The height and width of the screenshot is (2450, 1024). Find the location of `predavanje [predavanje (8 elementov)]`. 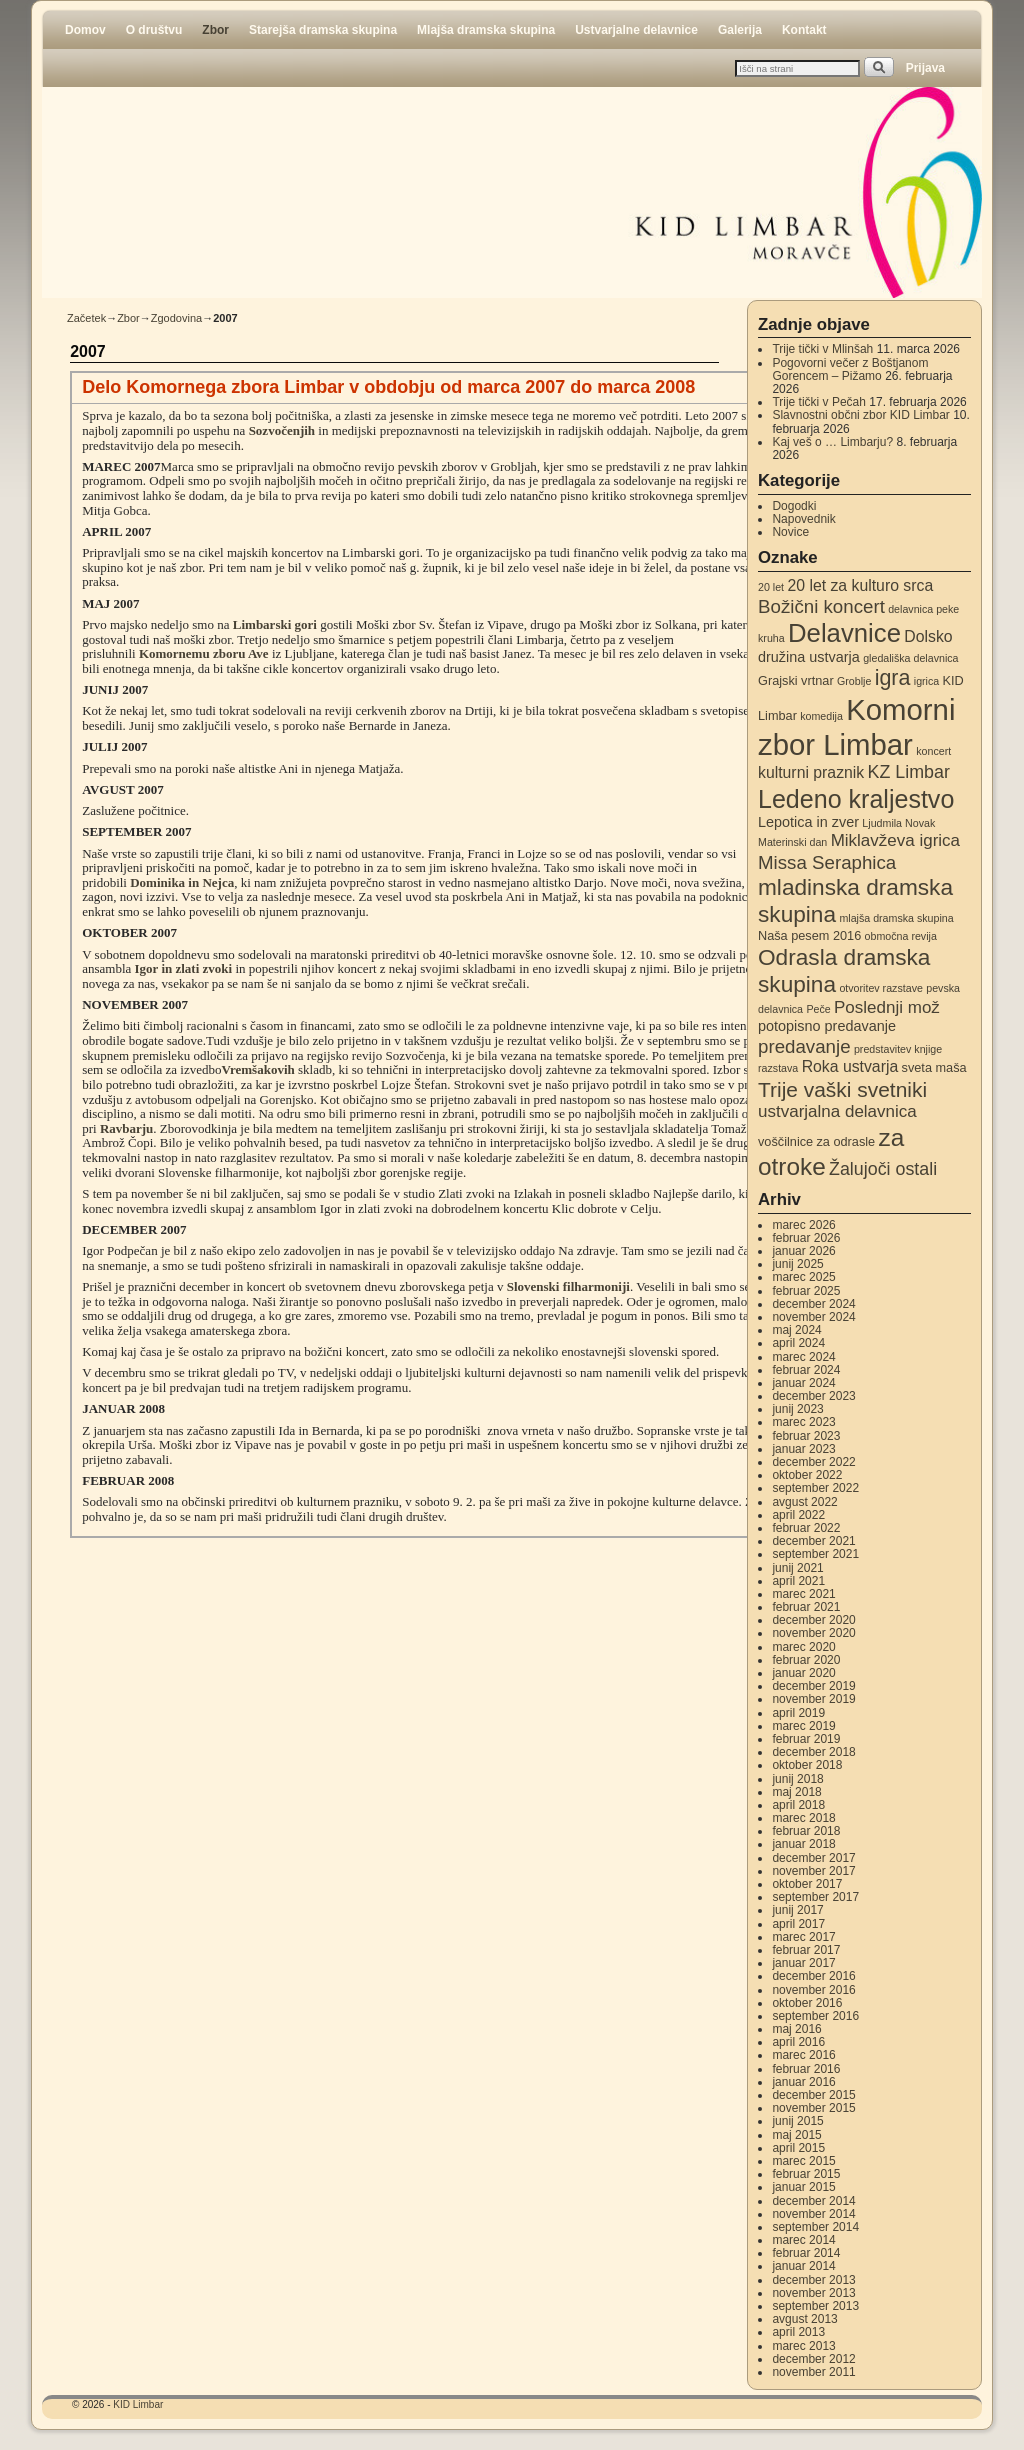

predavanje [predavanje (8 elementov)] is located at coordinates (804, 1046).